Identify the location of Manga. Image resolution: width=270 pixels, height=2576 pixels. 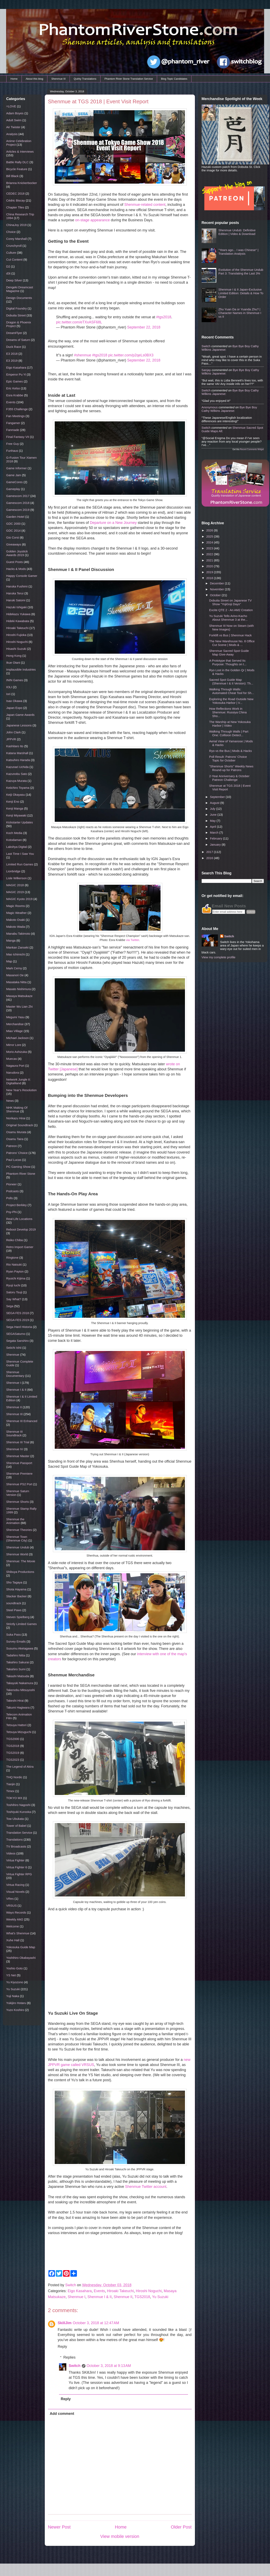
(11, 940).